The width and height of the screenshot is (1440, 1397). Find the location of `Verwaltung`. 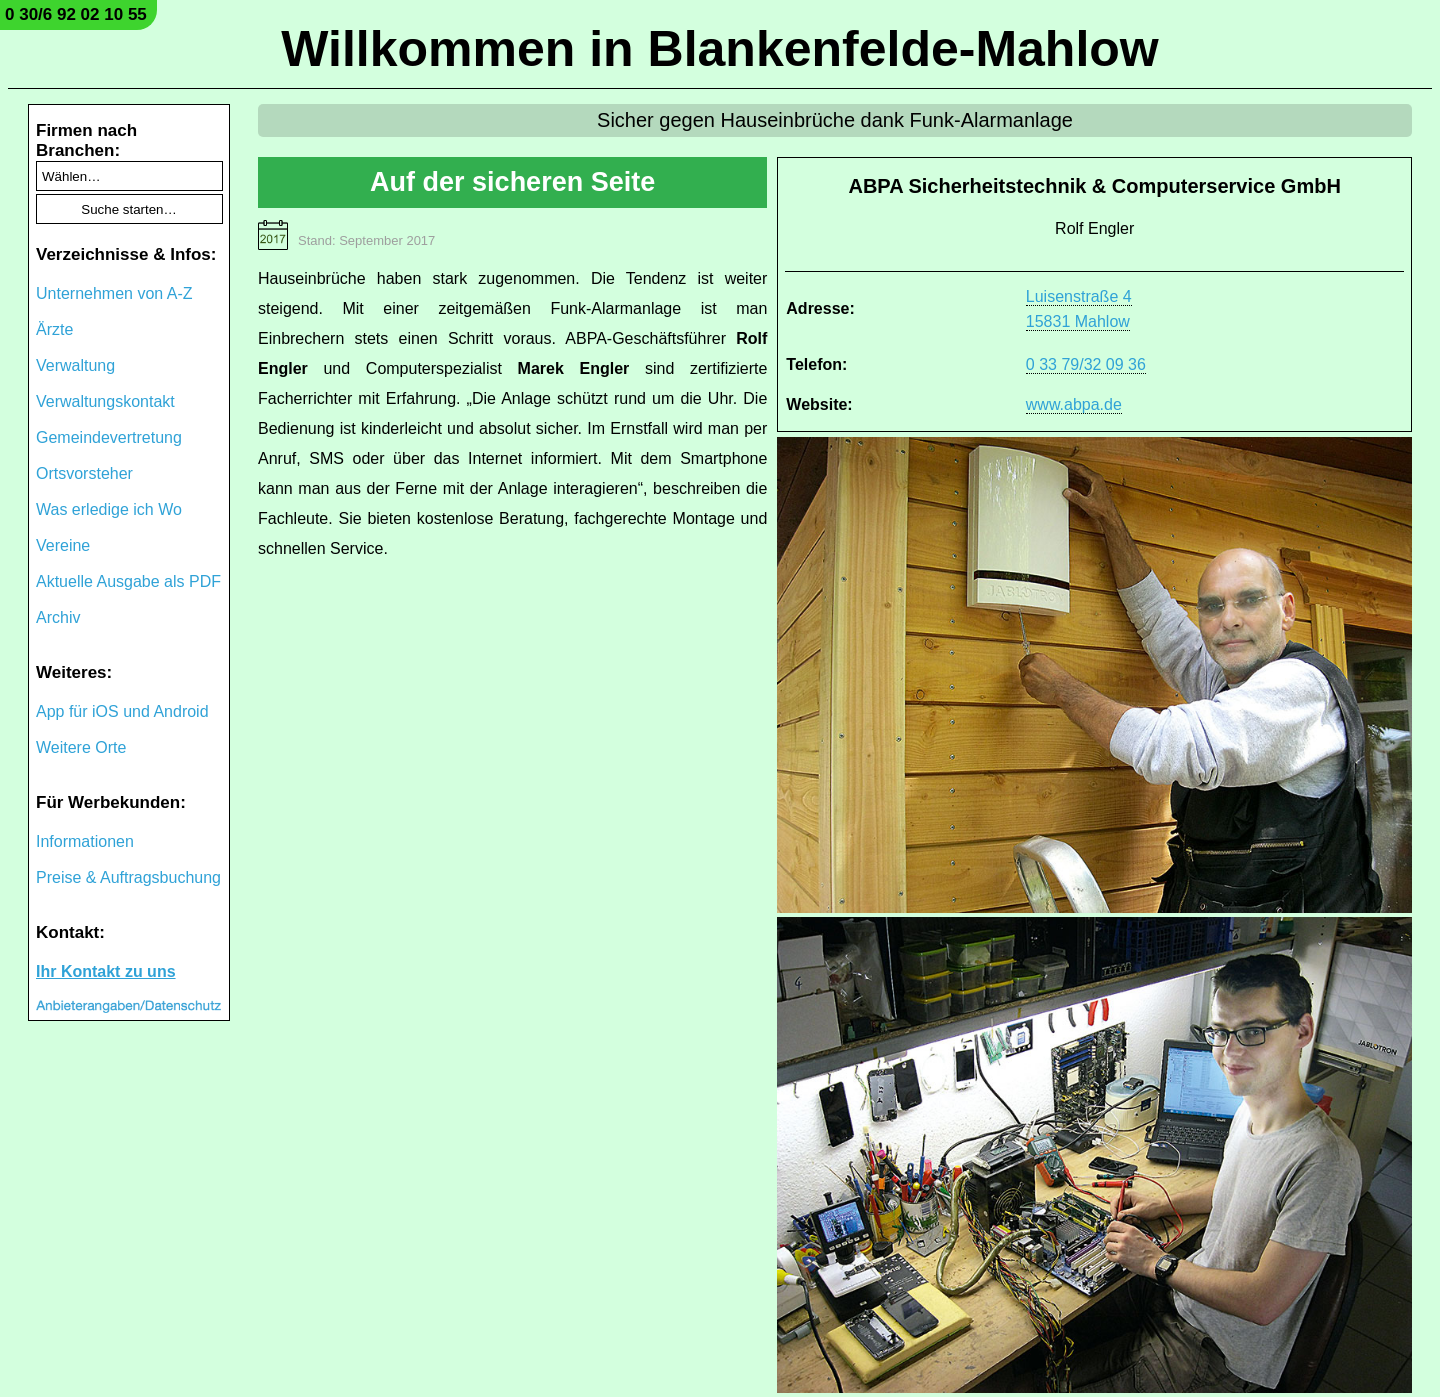

Verwaltung is located at coordinates (75, 365).